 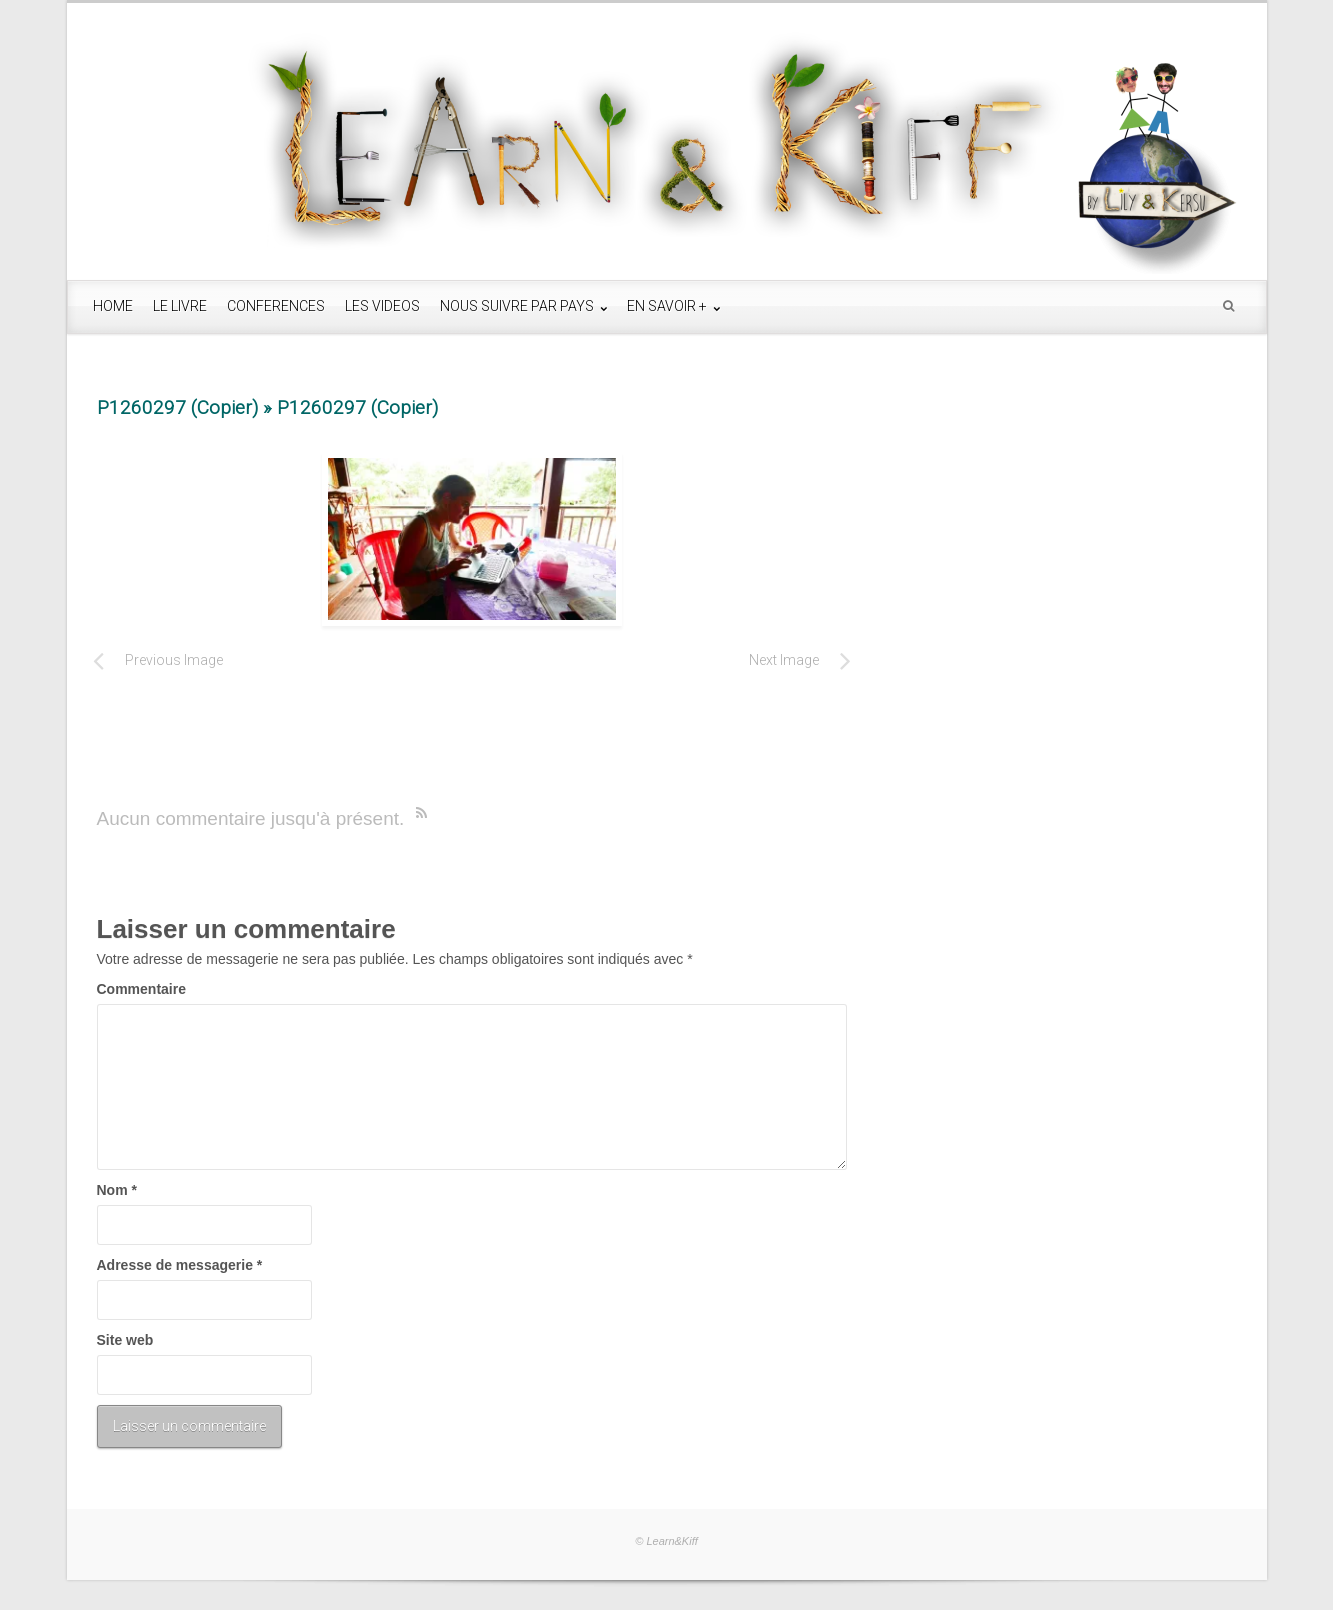 What do you see at coordinates (180, 306) in the screenshot?
I see `LE LIVRE` at bounding box center [180, 306].